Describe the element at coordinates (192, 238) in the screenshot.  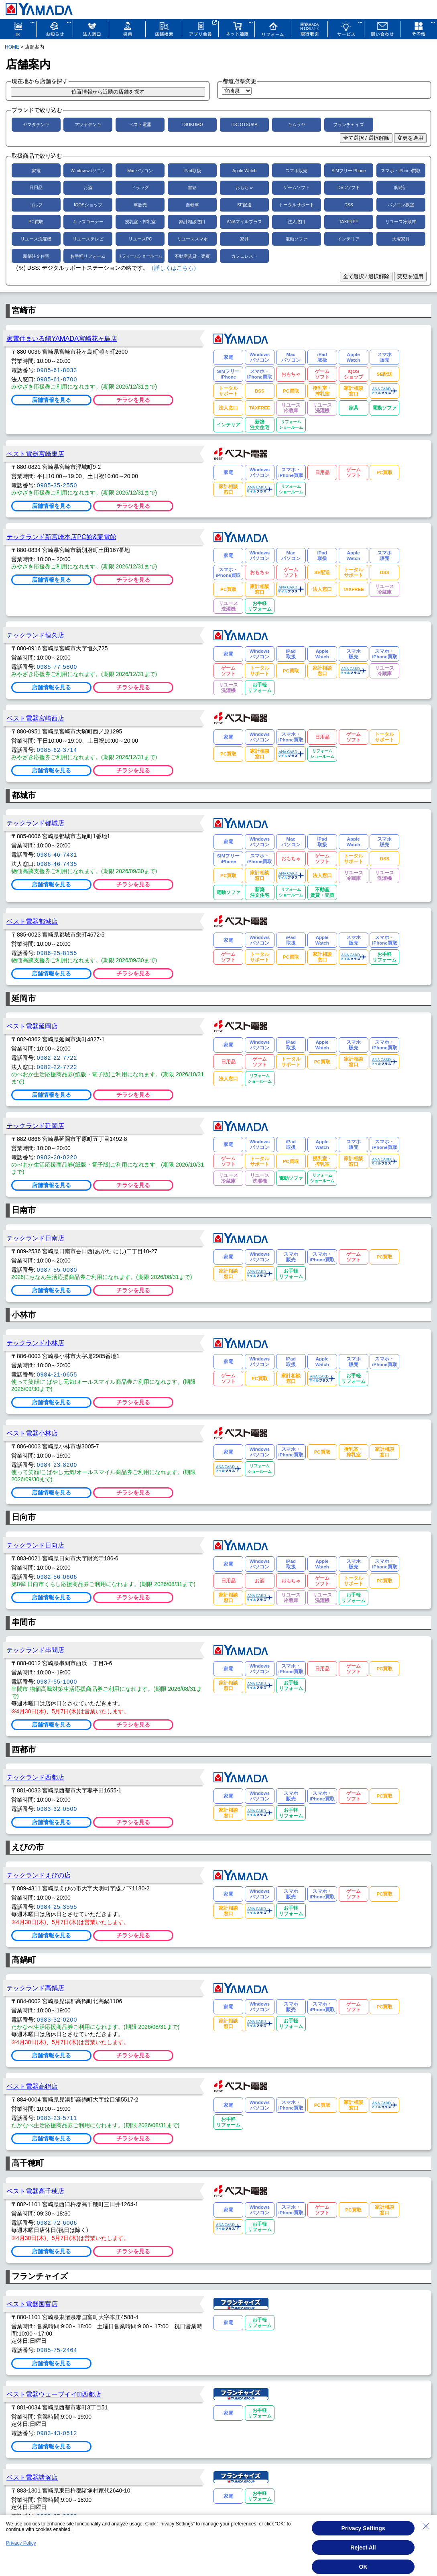
I see `リユーススマホ` at that location.